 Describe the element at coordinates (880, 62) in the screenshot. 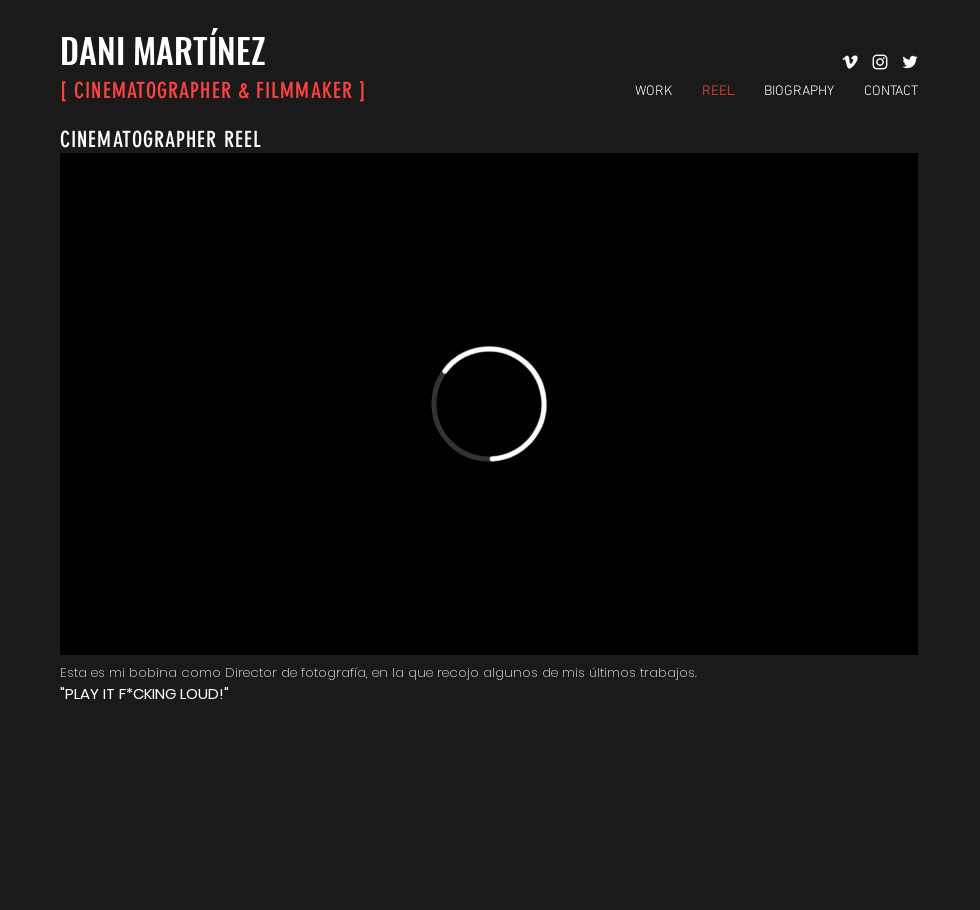

I see `[Blanco Icono de Instagram]` at that location.